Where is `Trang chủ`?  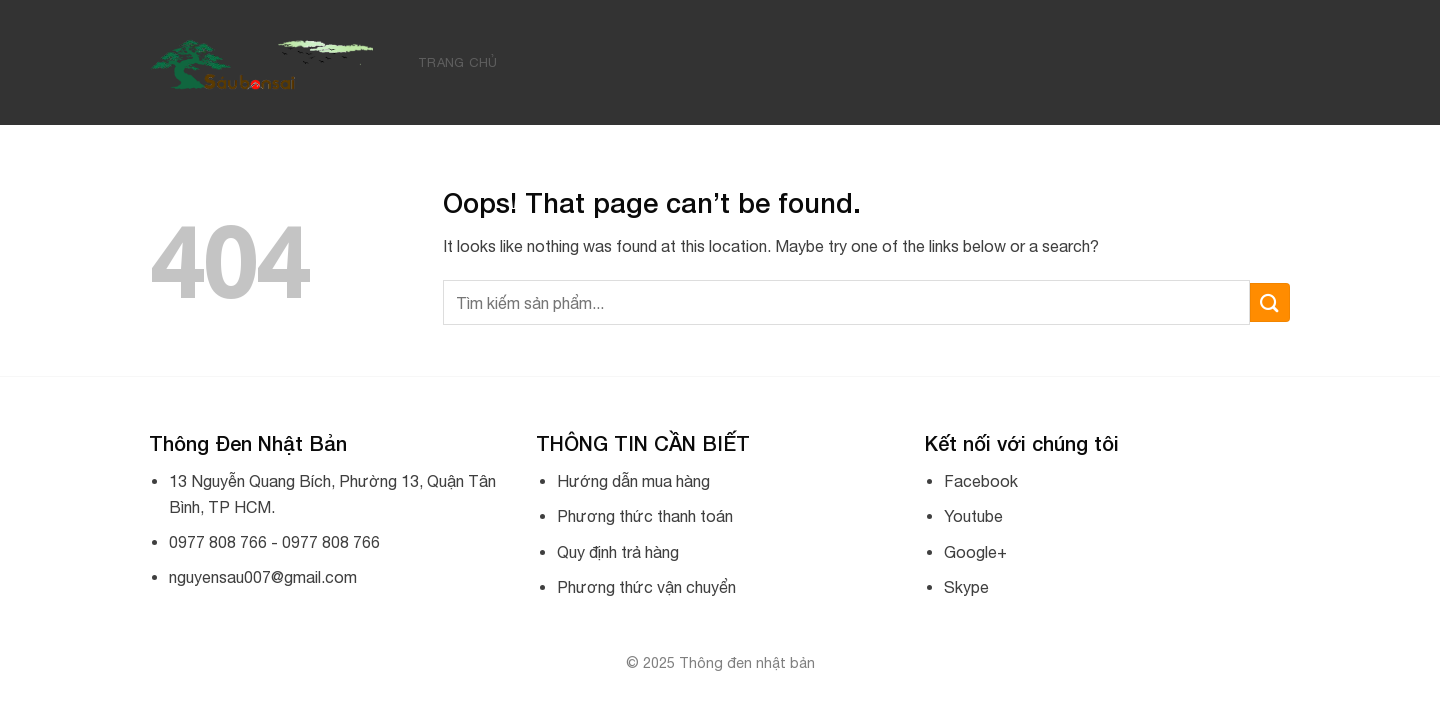
Trang chủ is located at coordinates (457, 62).